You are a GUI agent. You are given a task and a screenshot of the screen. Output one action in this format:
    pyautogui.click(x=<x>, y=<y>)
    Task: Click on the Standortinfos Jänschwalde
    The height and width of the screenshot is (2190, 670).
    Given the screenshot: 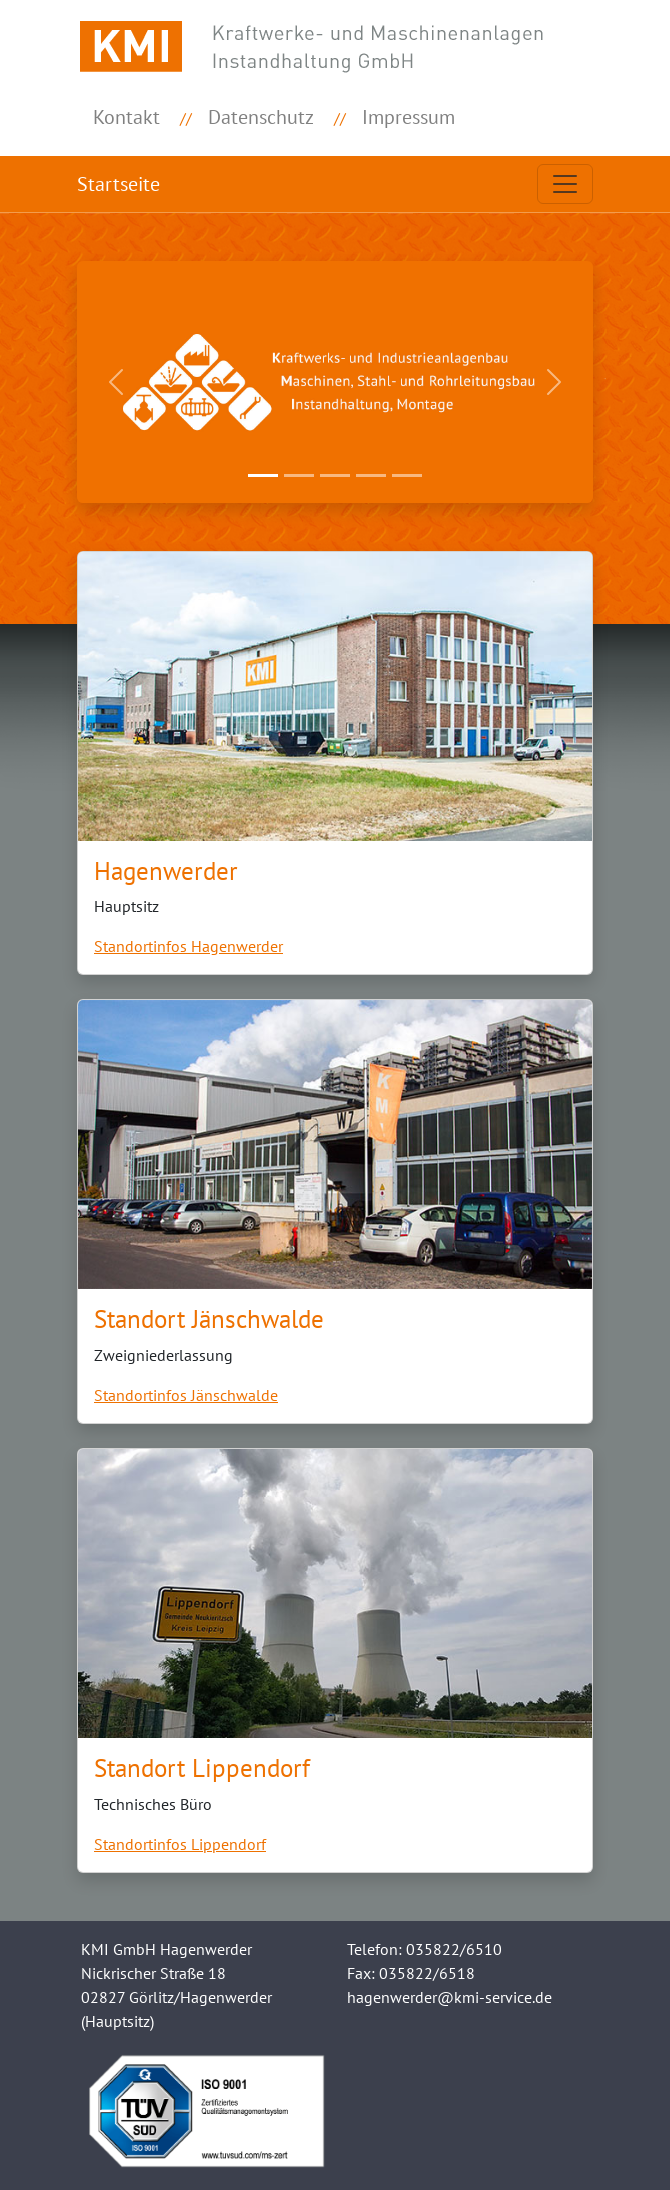 What is the action you would take?
    pyautogui.click(x=186, y=1395)
    